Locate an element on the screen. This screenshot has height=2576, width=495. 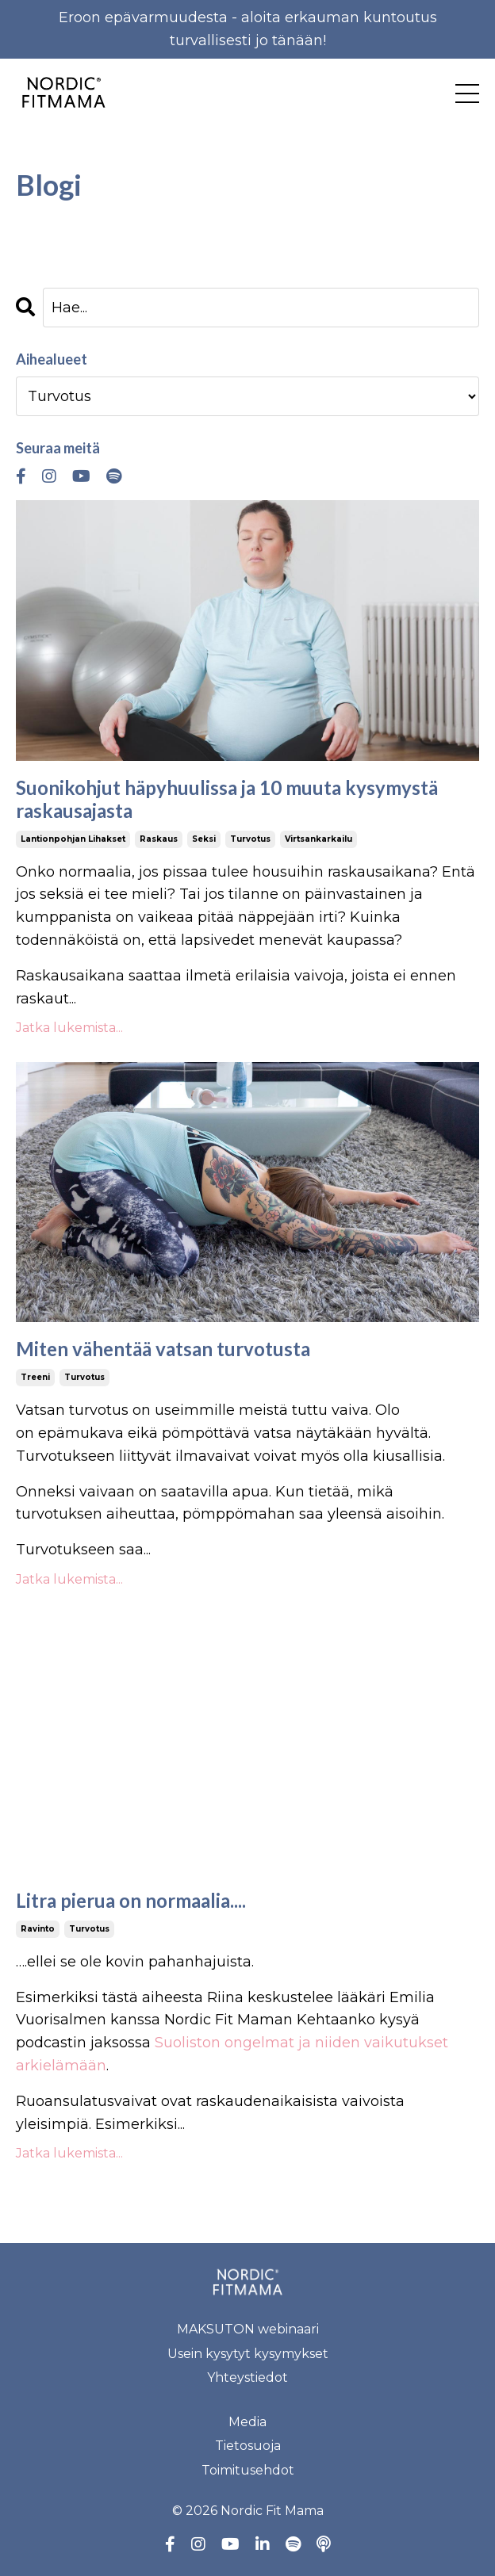
Usein kysytyt kysymykset is located at coordinates (247, 2353).